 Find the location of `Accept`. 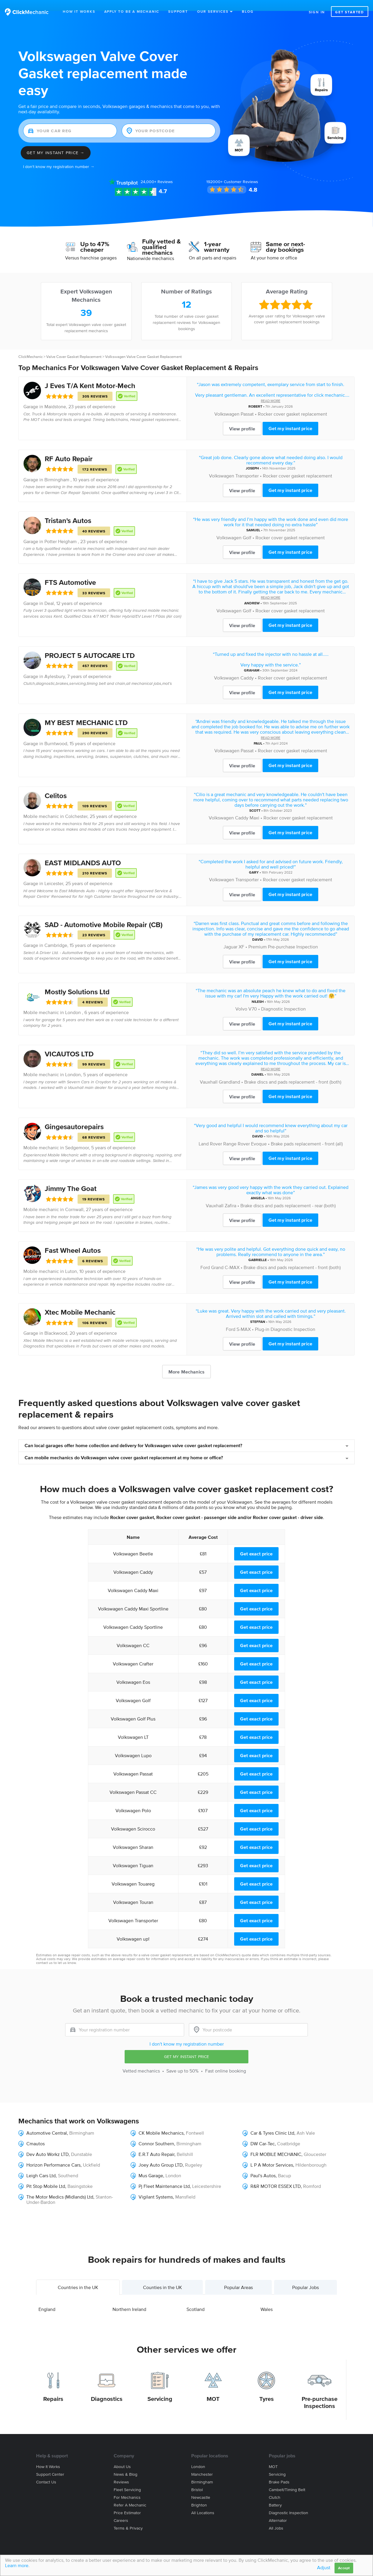

Accept is located at coordinates (344, 2568).